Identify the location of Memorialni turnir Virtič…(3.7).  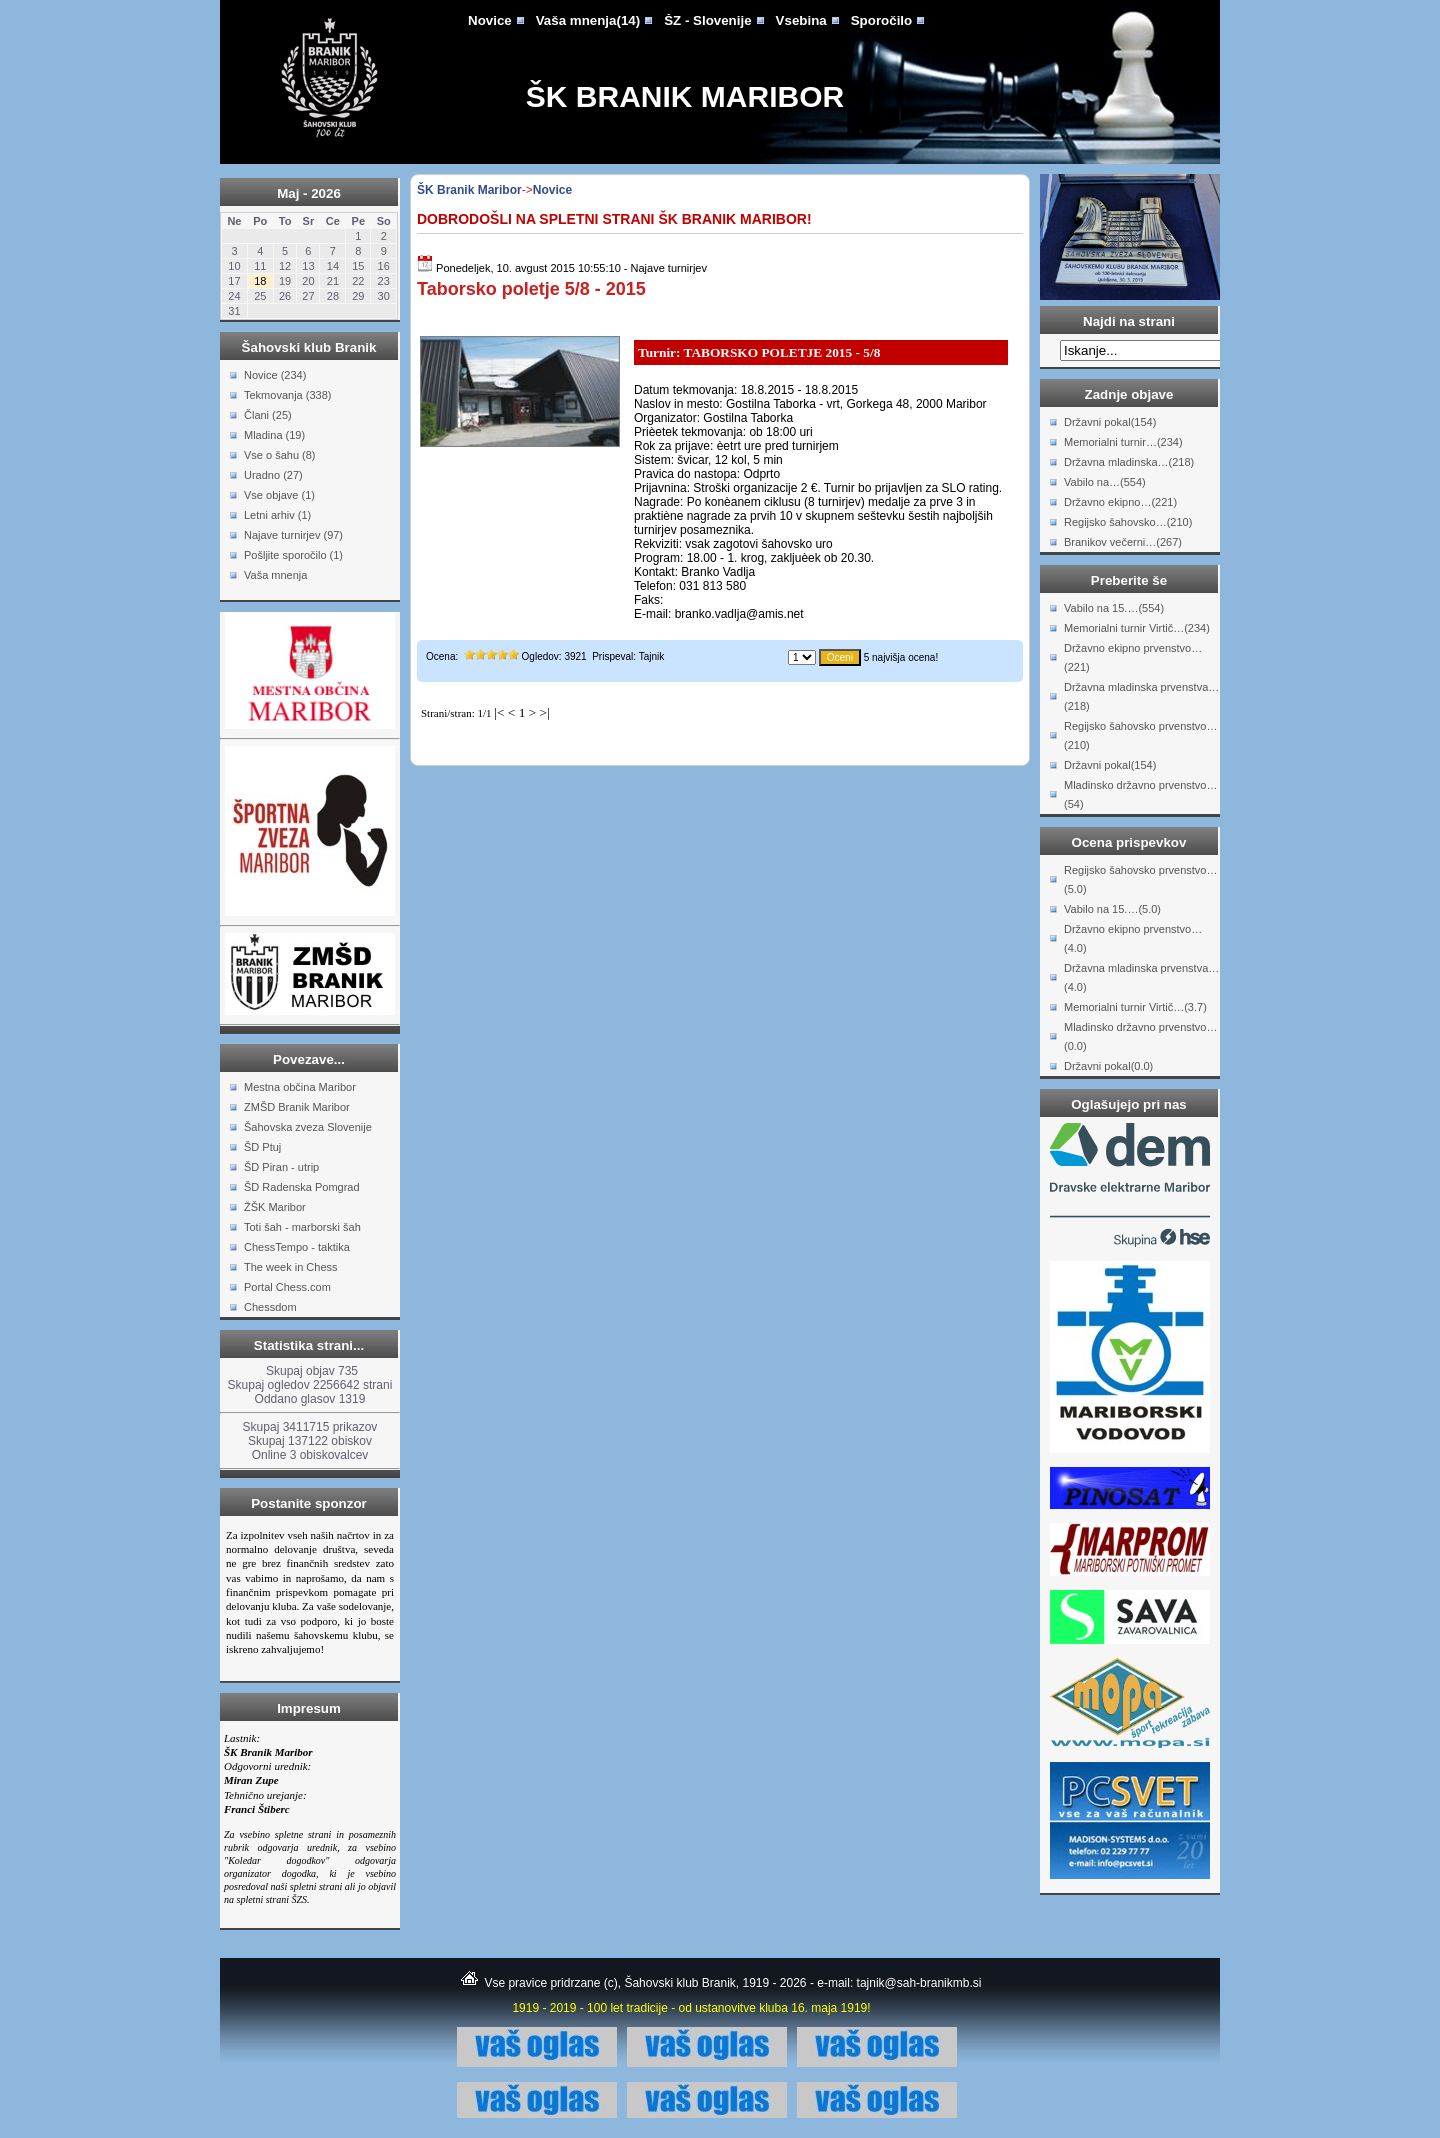
(1135, 1007).